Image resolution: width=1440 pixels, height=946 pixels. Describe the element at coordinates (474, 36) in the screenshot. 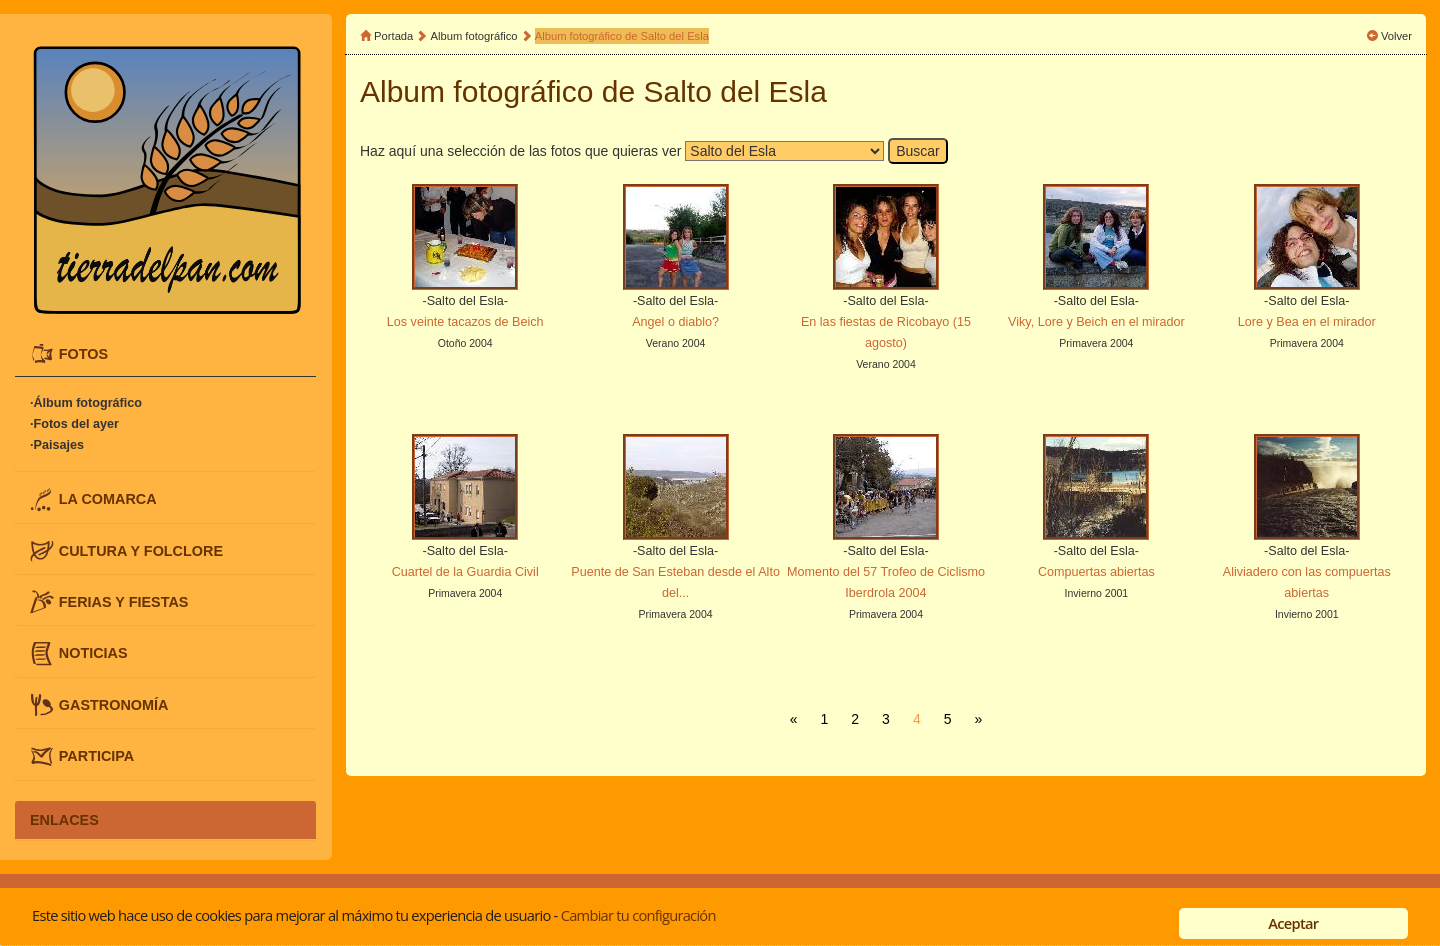

I see `Album fotográfico` at that location.